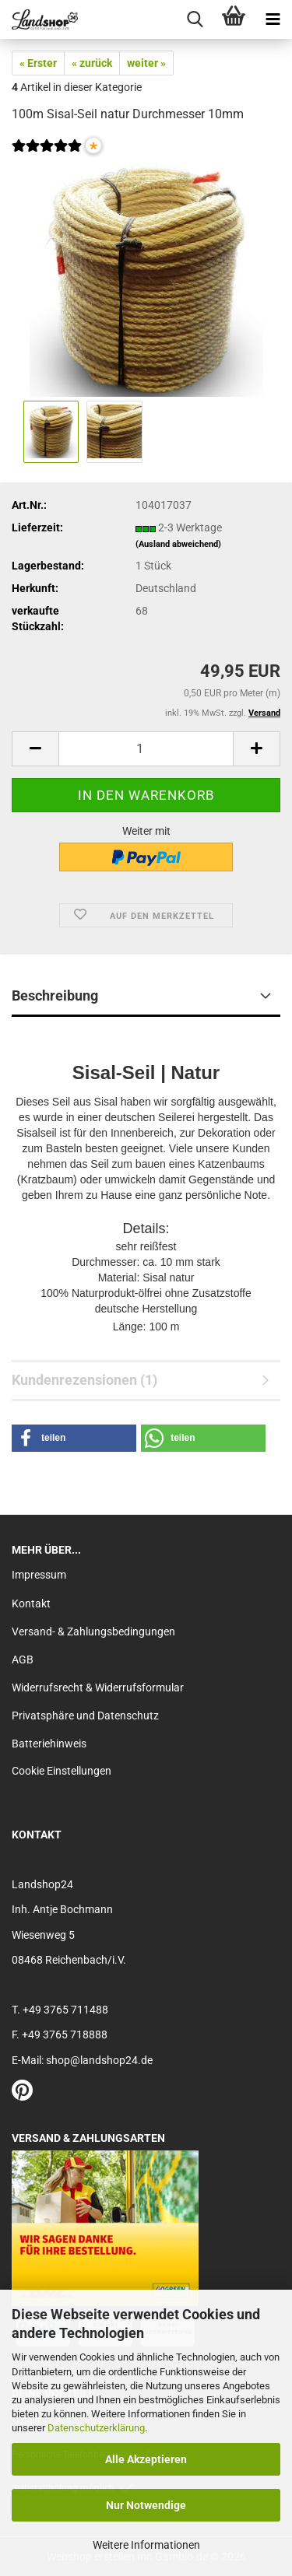  I want to click on Widerrufsrecht & Widerrufsformular, so click(98, 1687).